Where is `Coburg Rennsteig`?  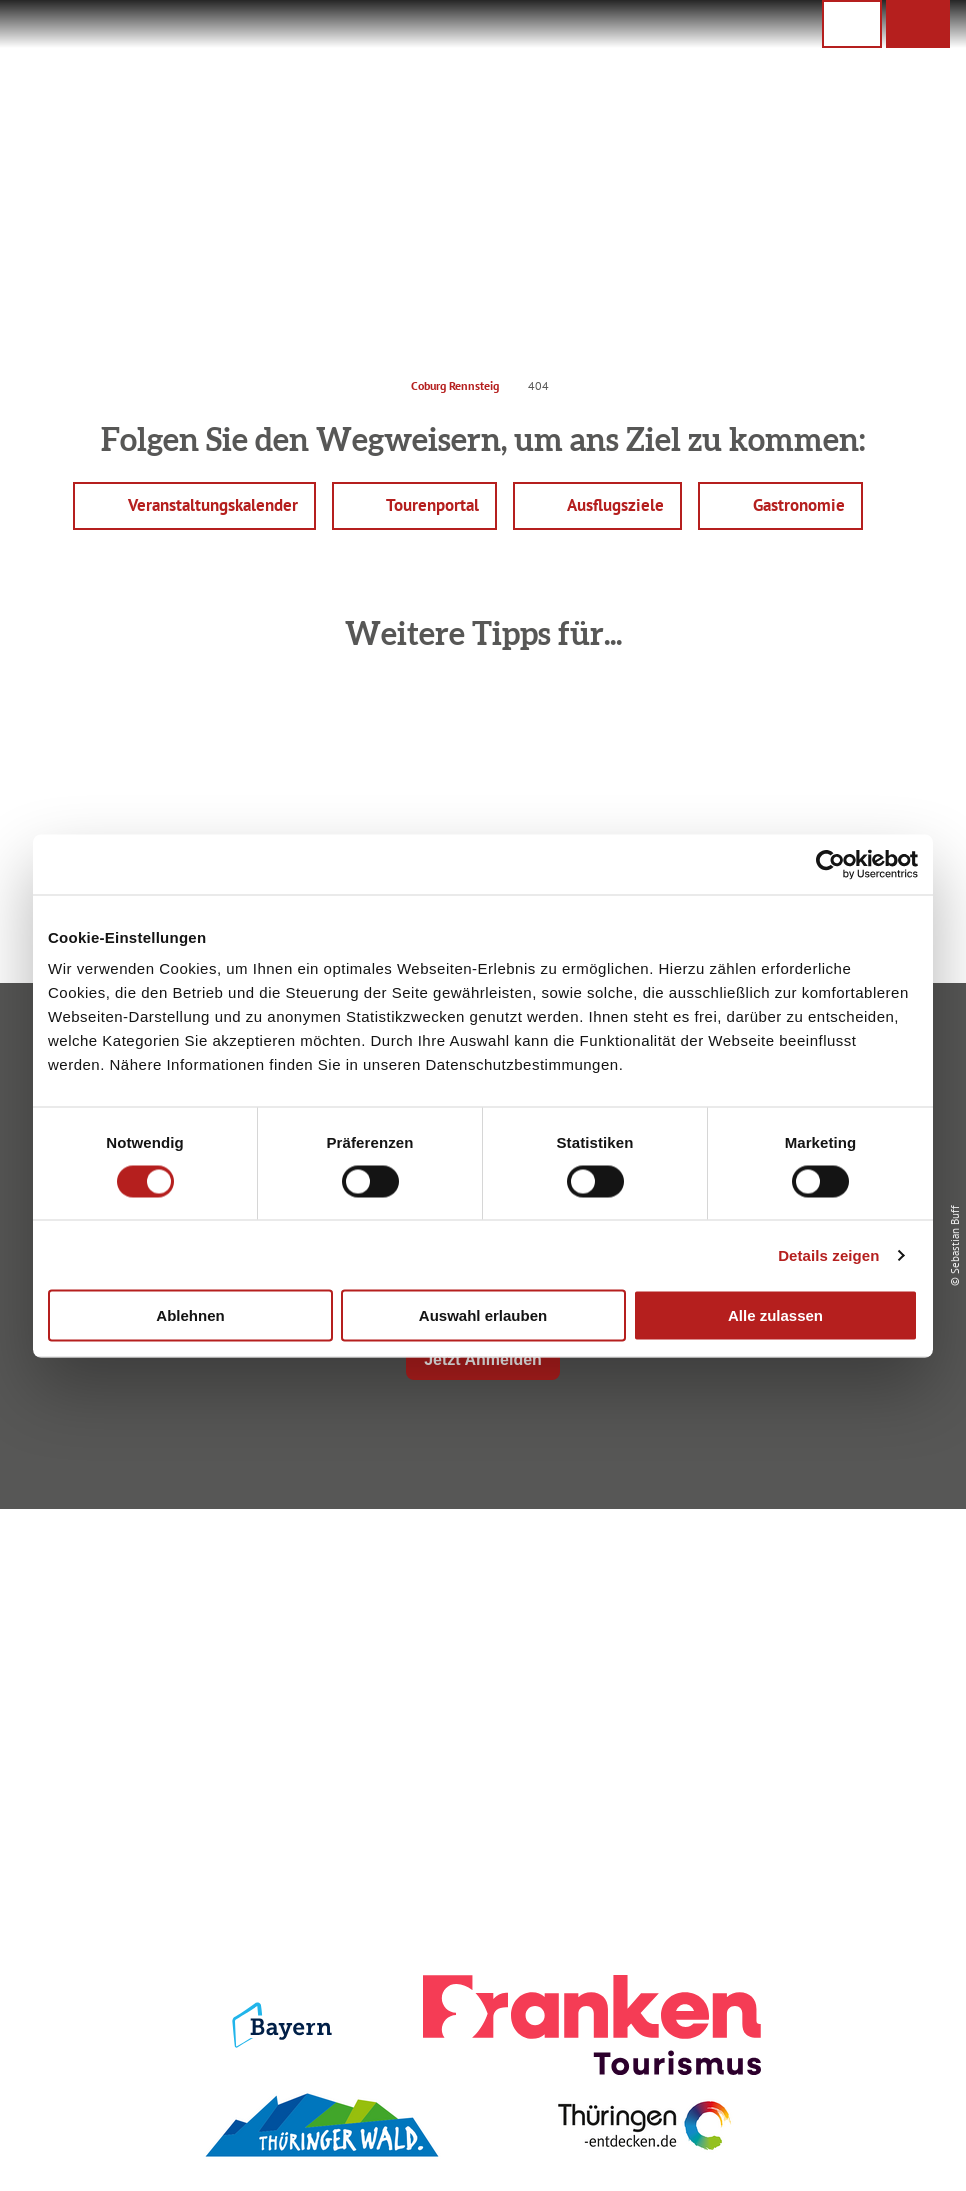 Coburg Rennsteig is located at coordinates (455, 385).